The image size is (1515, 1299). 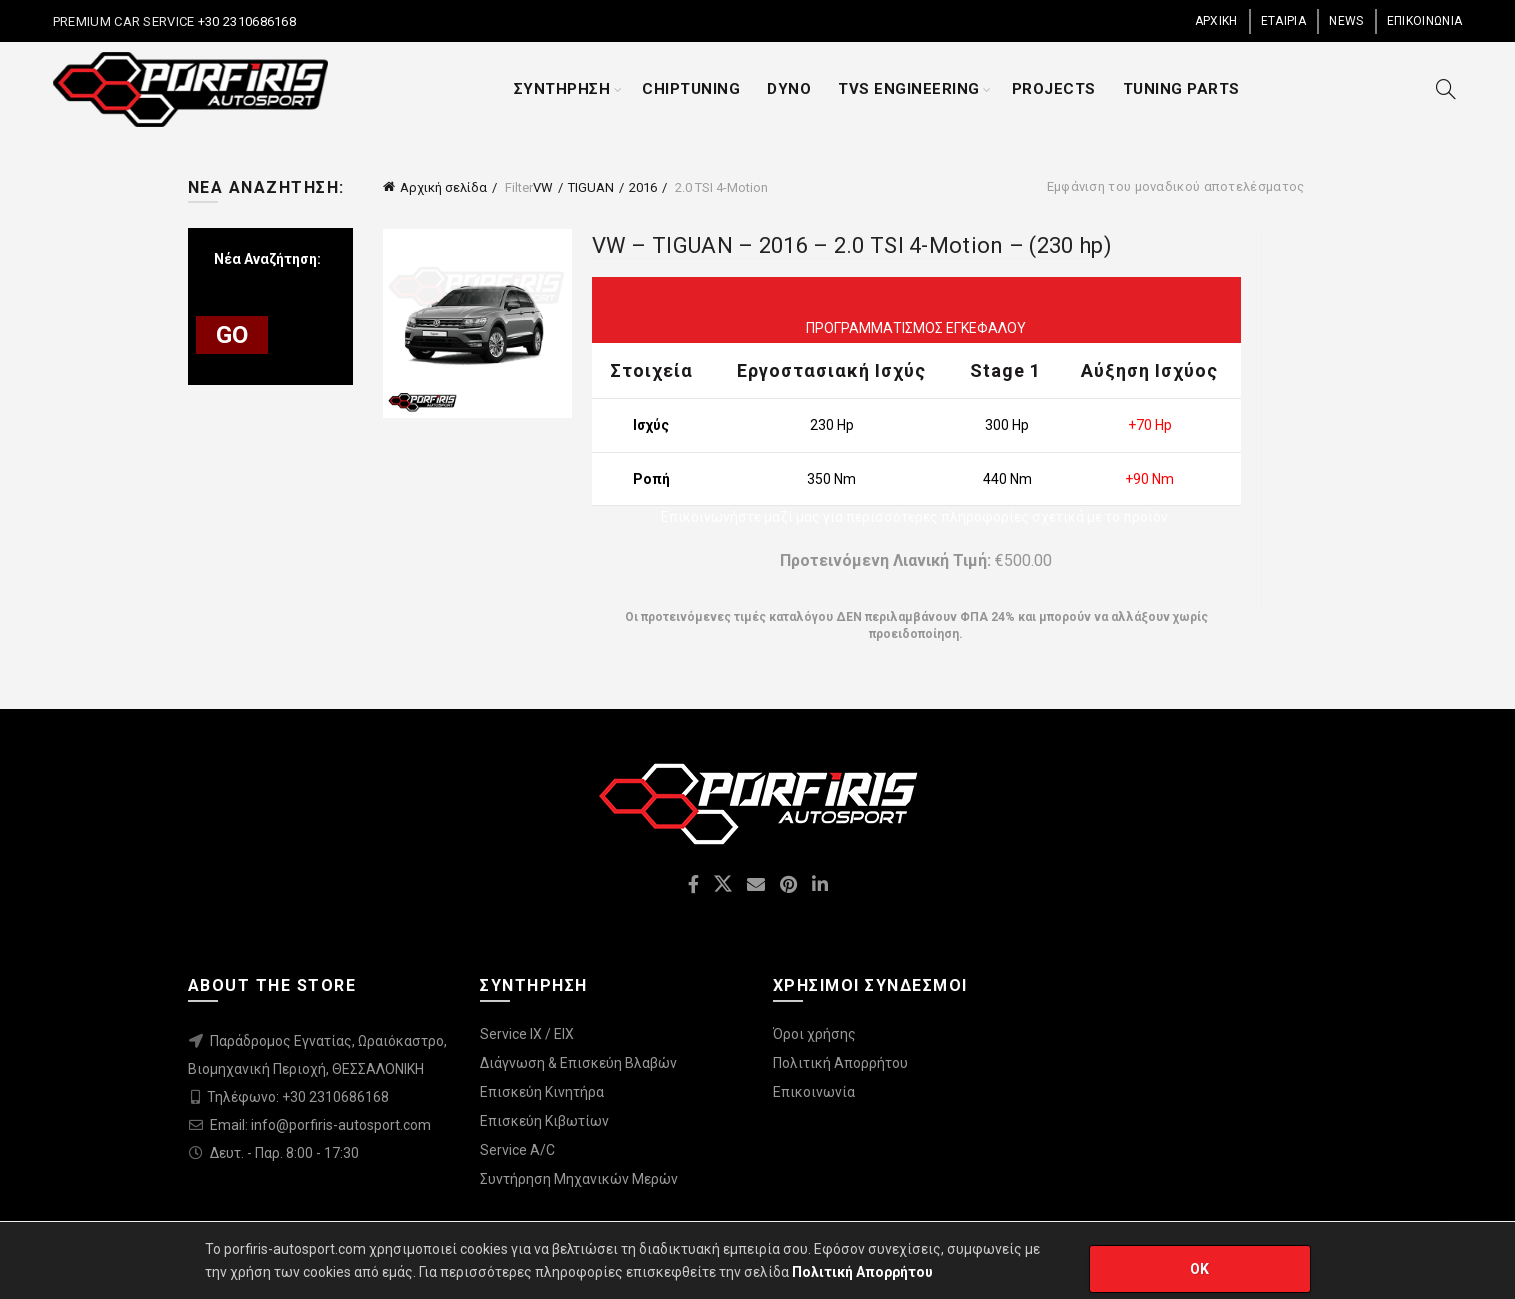 I want to click on Επισκεύη Κιβωτίων, so click(x=544, y=1121).